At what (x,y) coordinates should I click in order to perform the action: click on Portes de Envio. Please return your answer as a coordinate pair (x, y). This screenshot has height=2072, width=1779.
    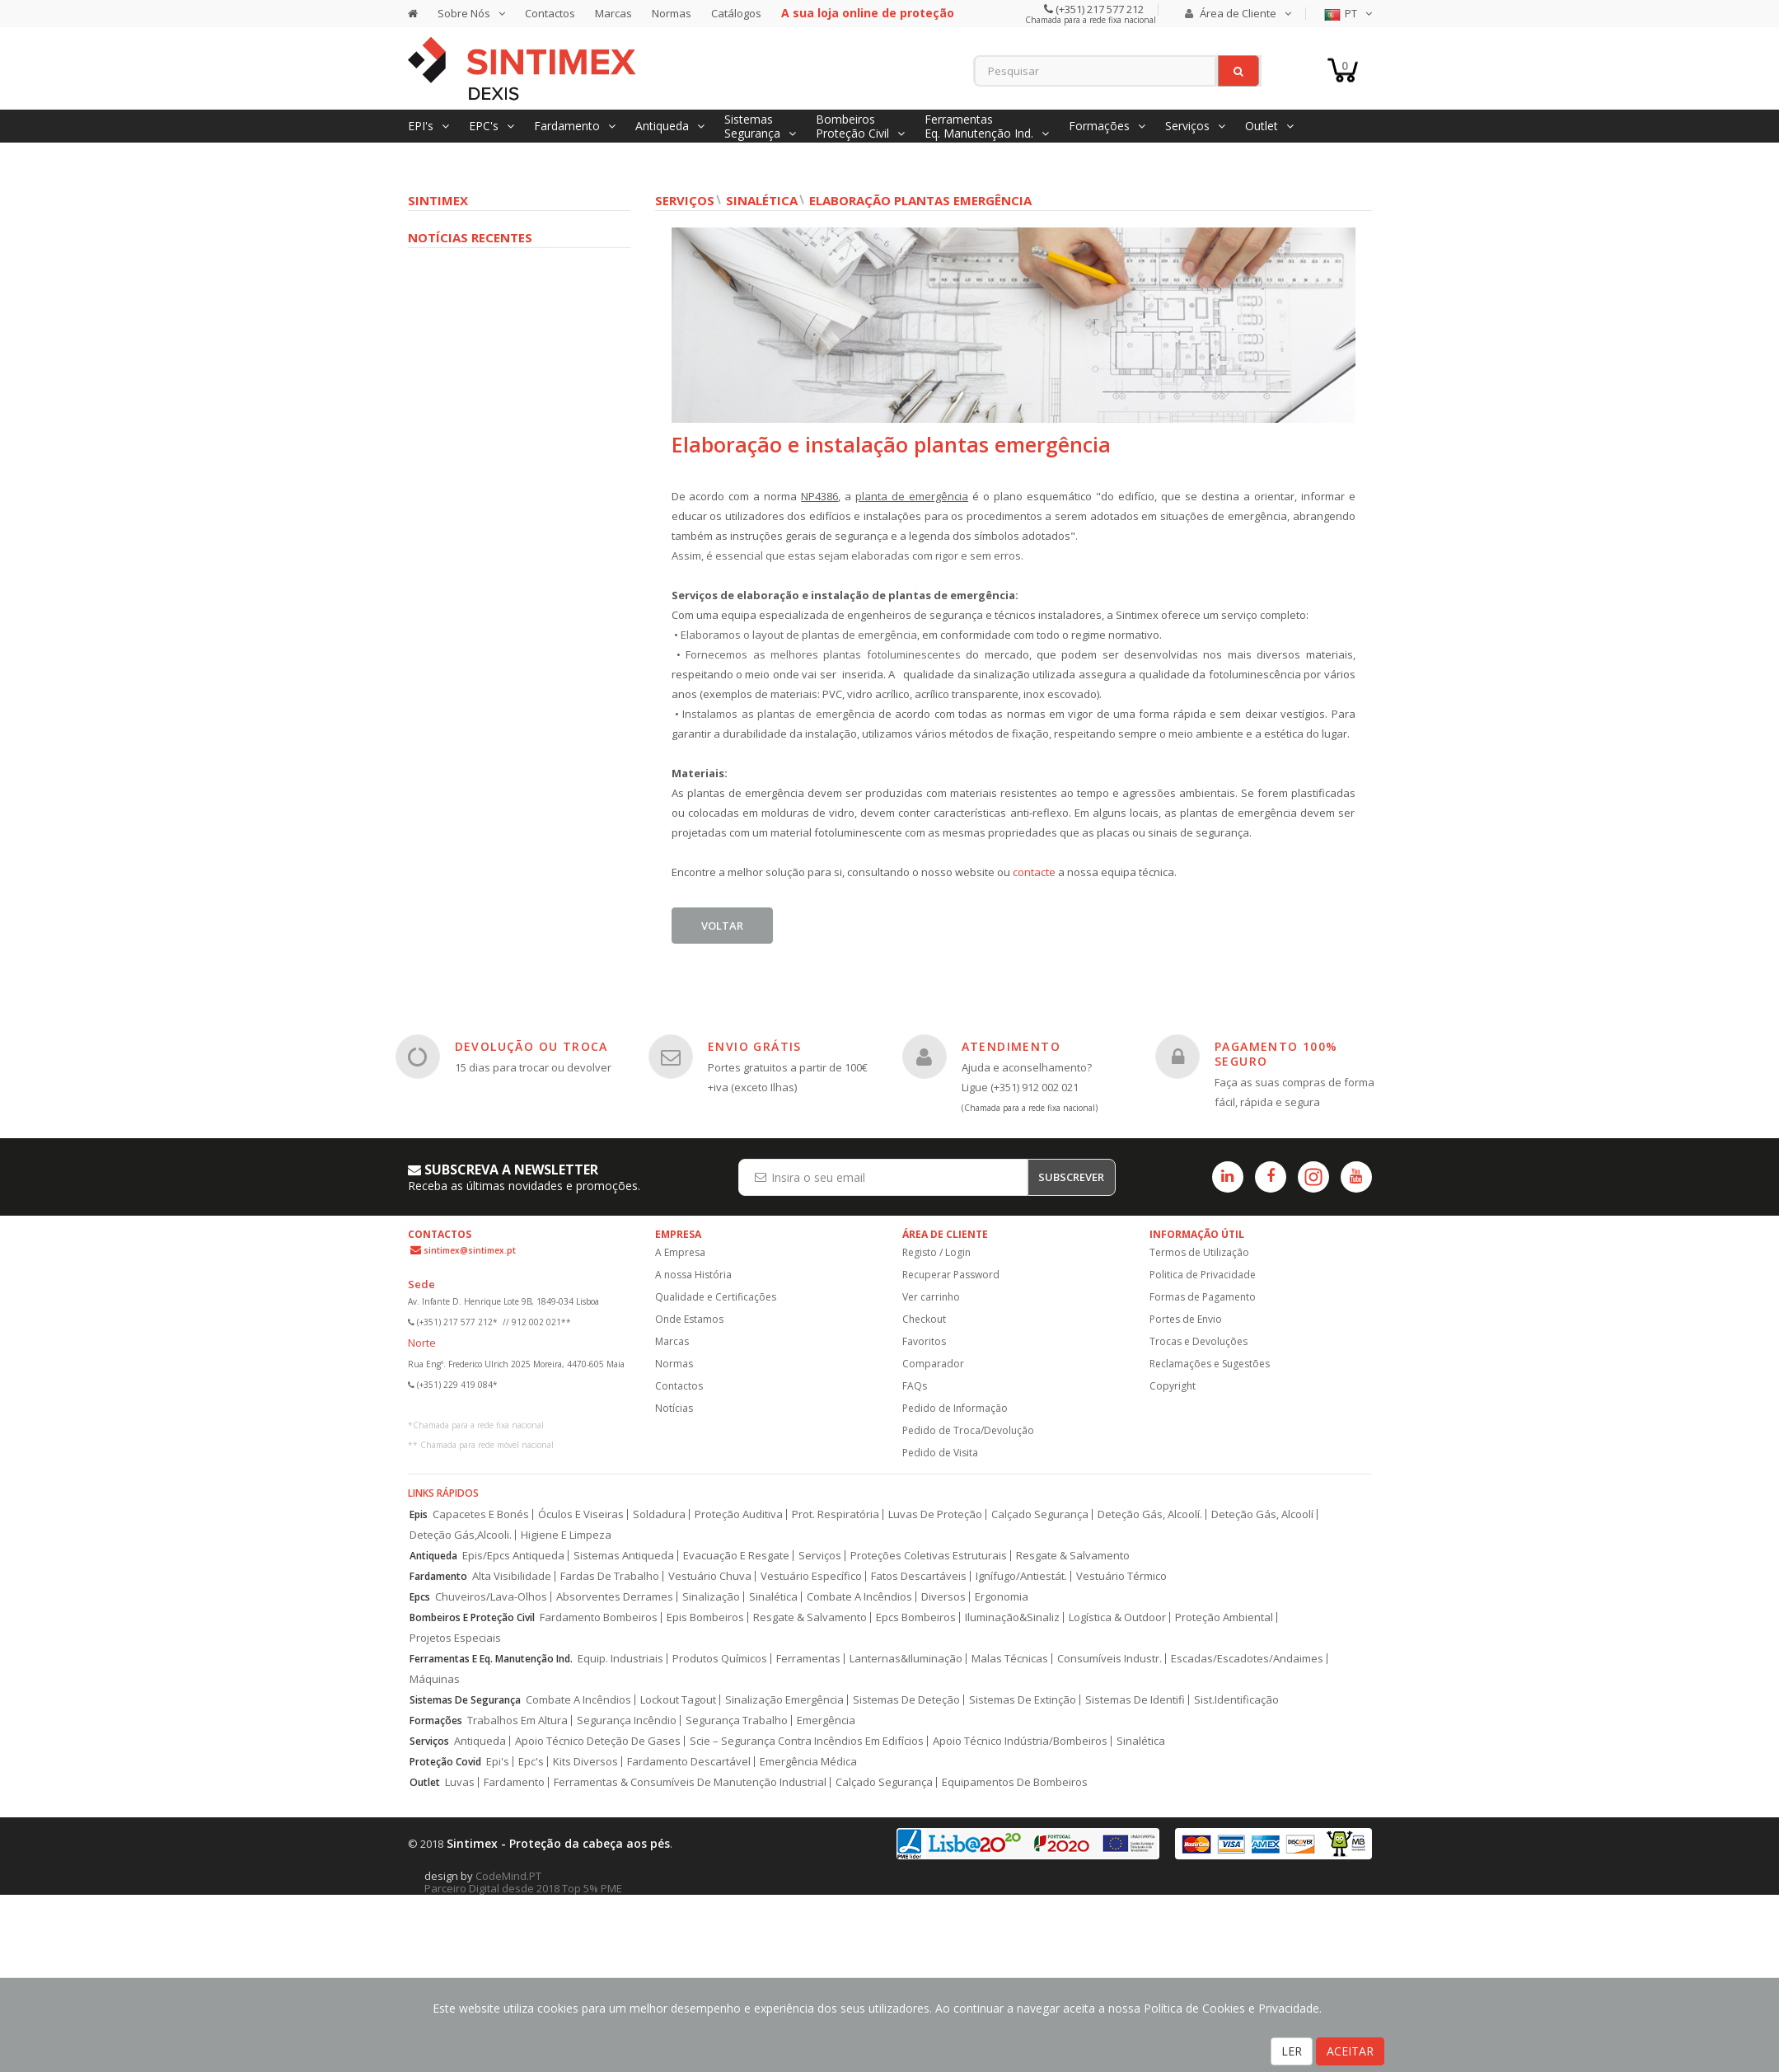
    Looking at the image, I should click on (1185, 1319).